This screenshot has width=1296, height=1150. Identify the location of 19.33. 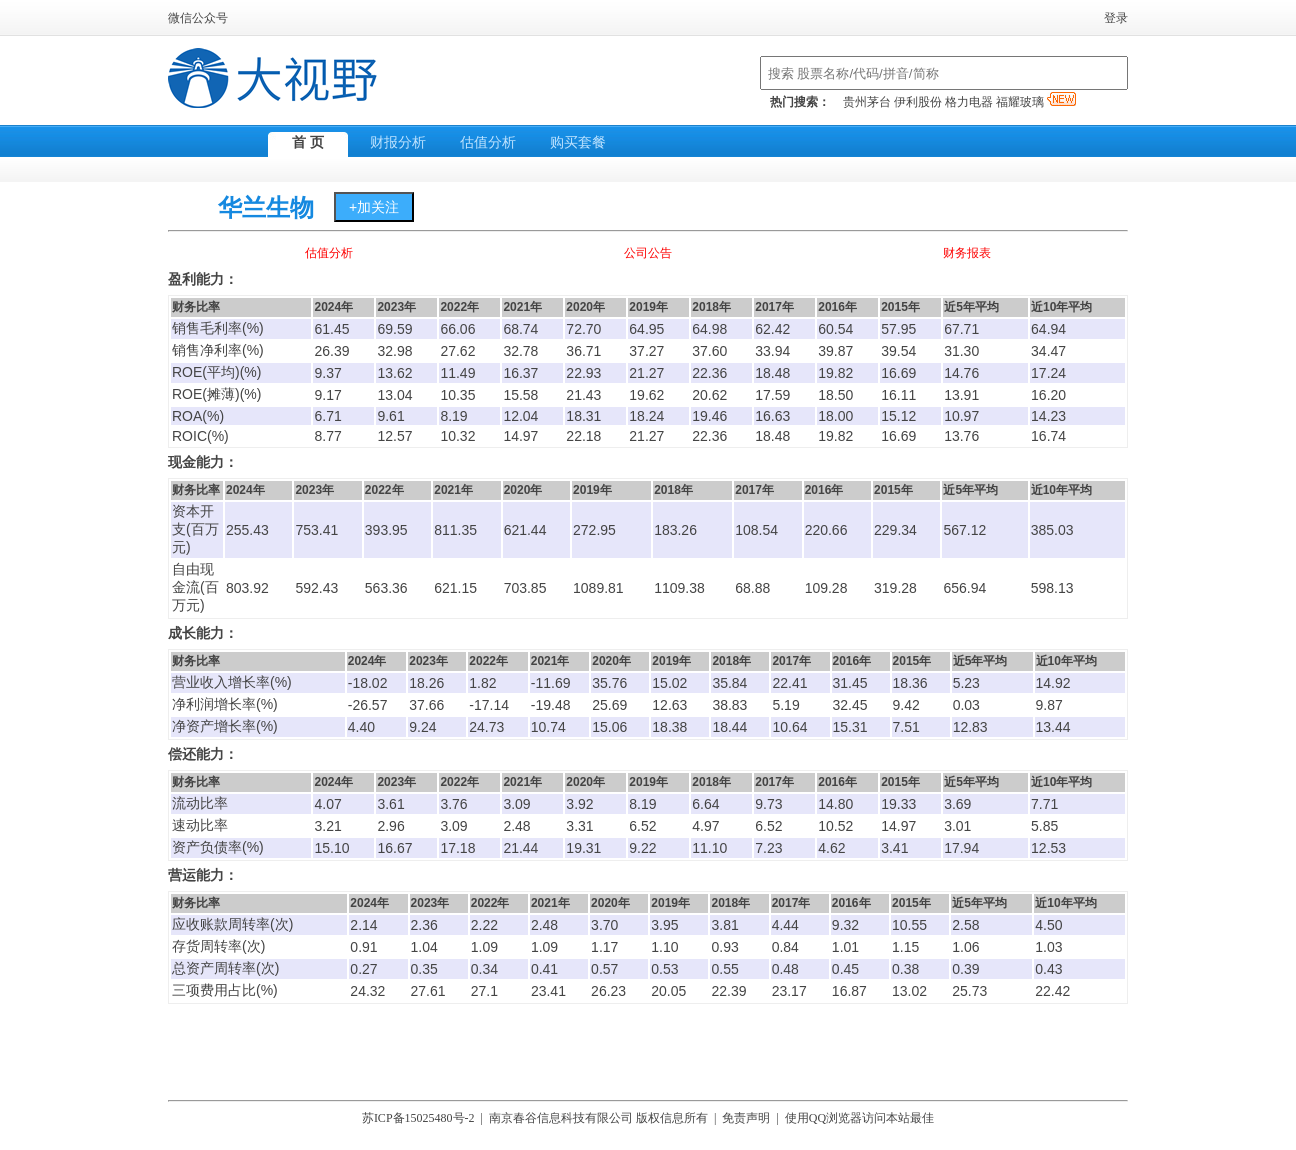
(898, 804).